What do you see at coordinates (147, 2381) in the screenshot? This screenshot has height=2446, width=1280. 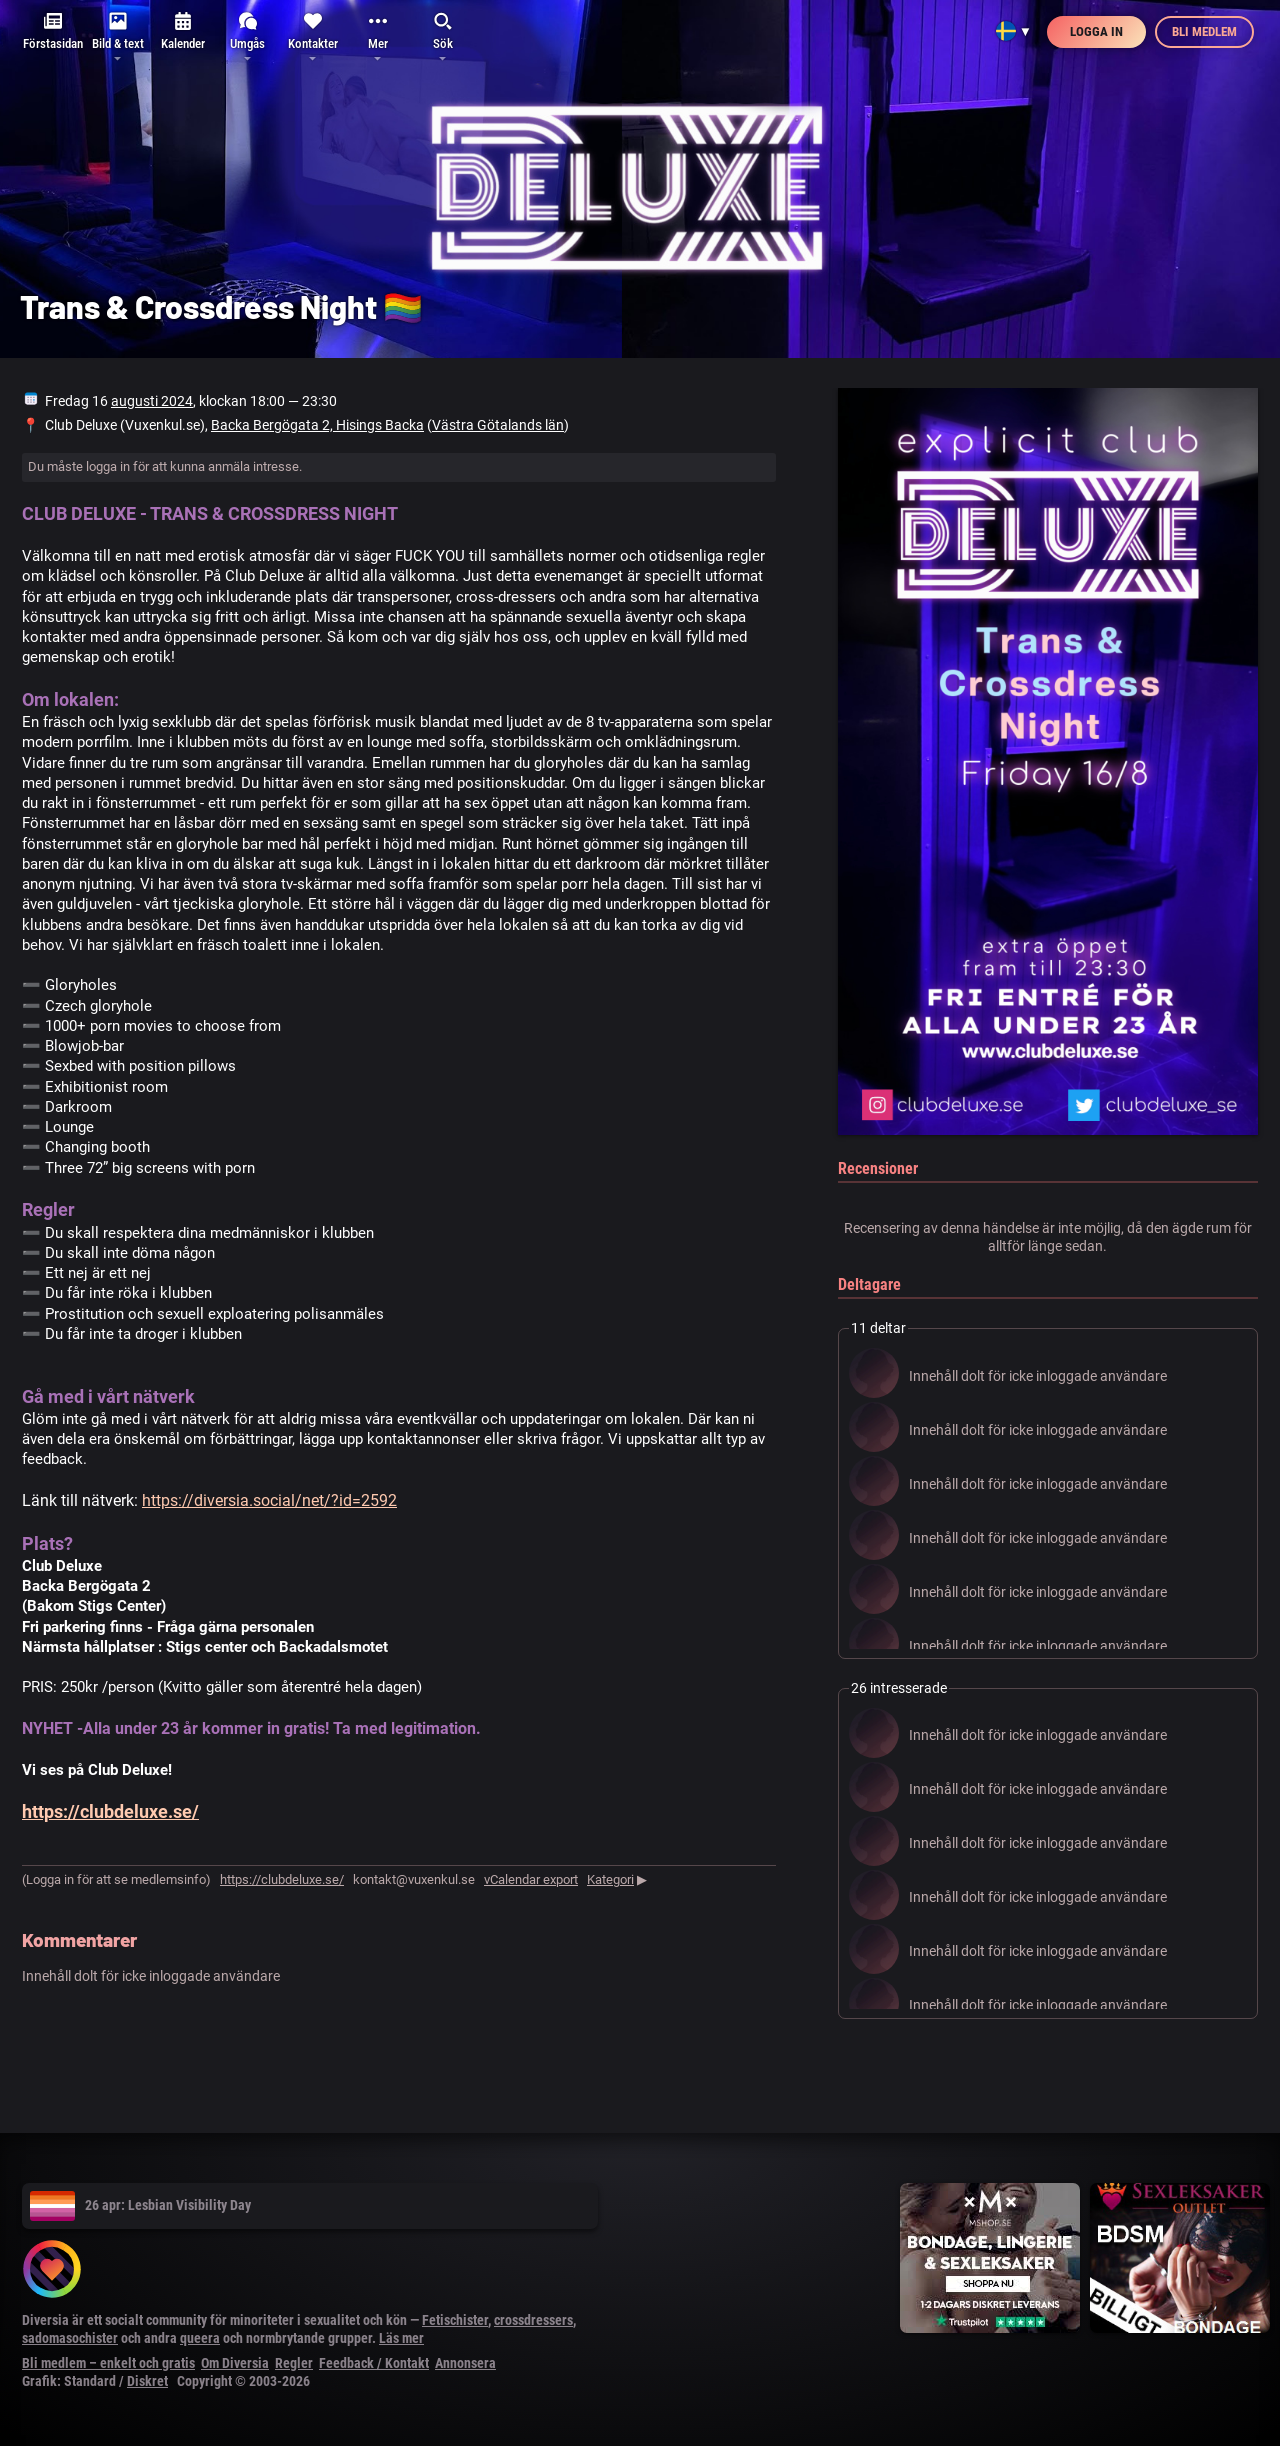 I see `Diskret` at bounding box center [147, 2381].